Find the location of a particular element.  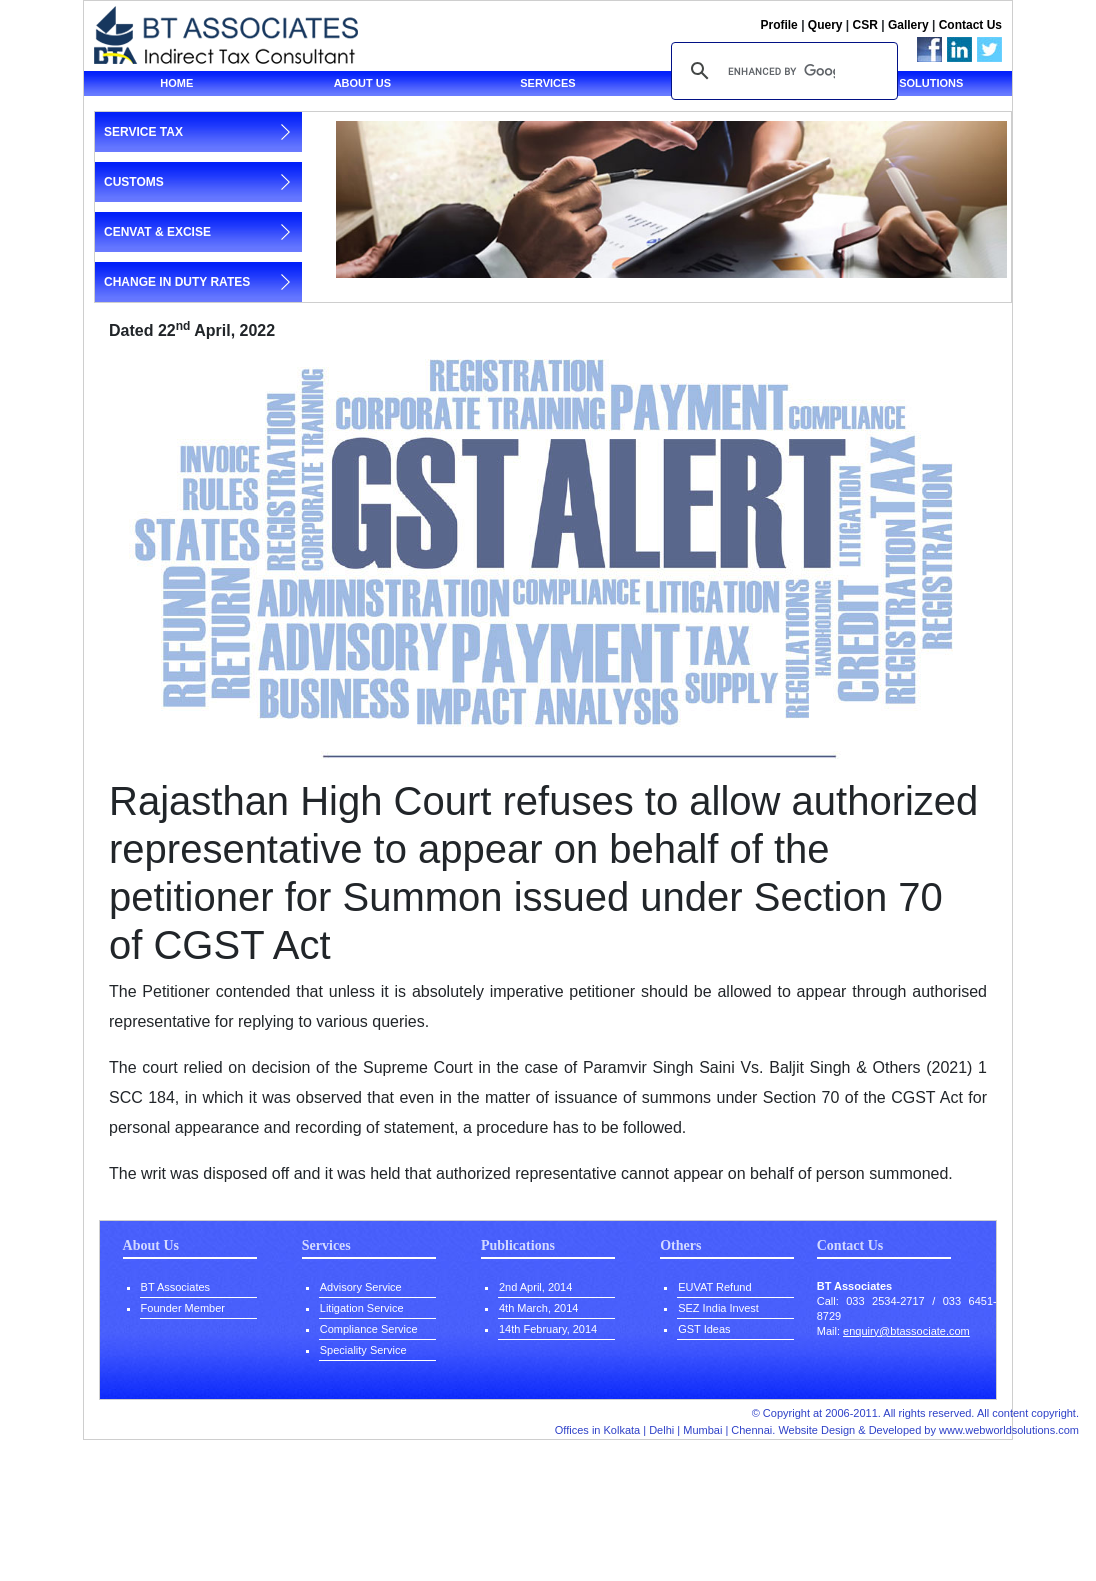

4th March, 2014 is located at coordinates (539, 1308).